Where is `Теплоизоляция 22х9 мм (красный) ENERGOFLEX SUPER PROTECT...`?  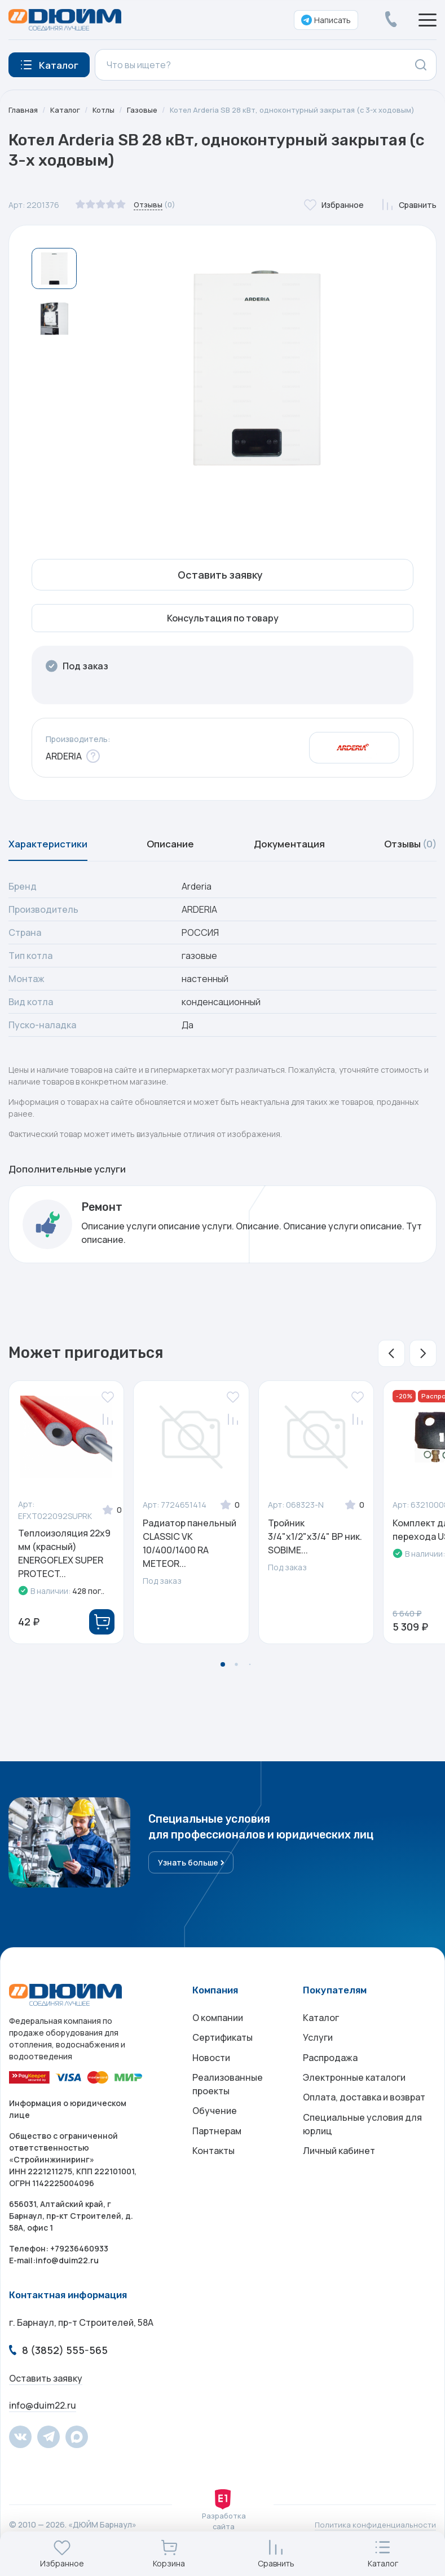
Теплоизоляция 22х9 мм (красный) ENERGOFLEX SUPER PROTECT... is located at coordinates (64, 1558).